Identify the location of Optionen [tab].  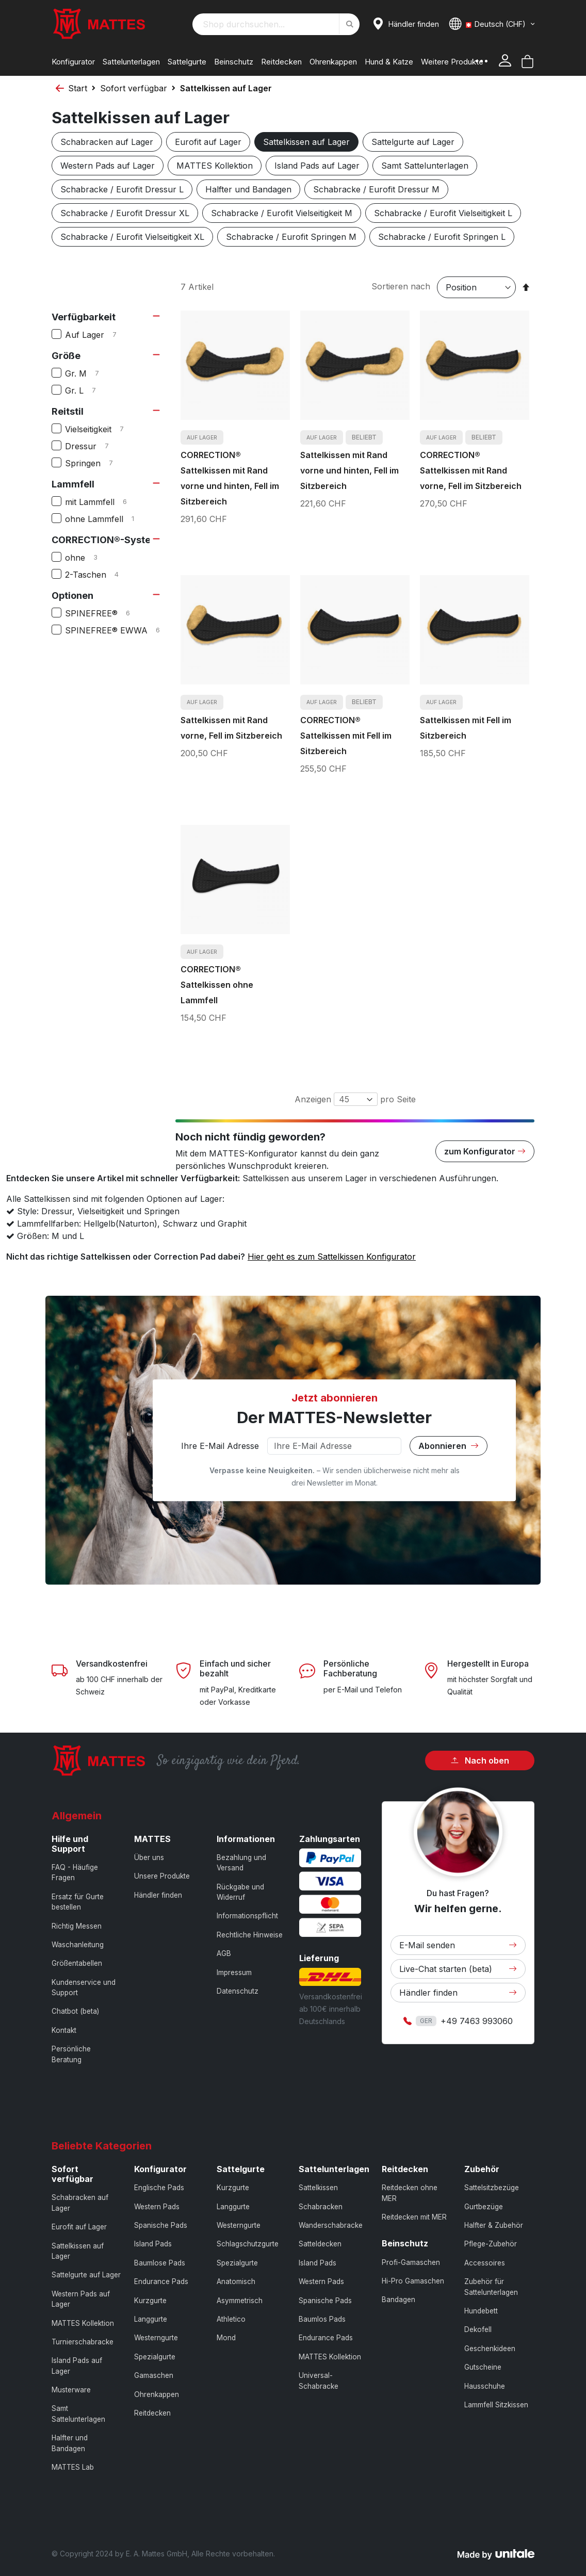
(72, 595).